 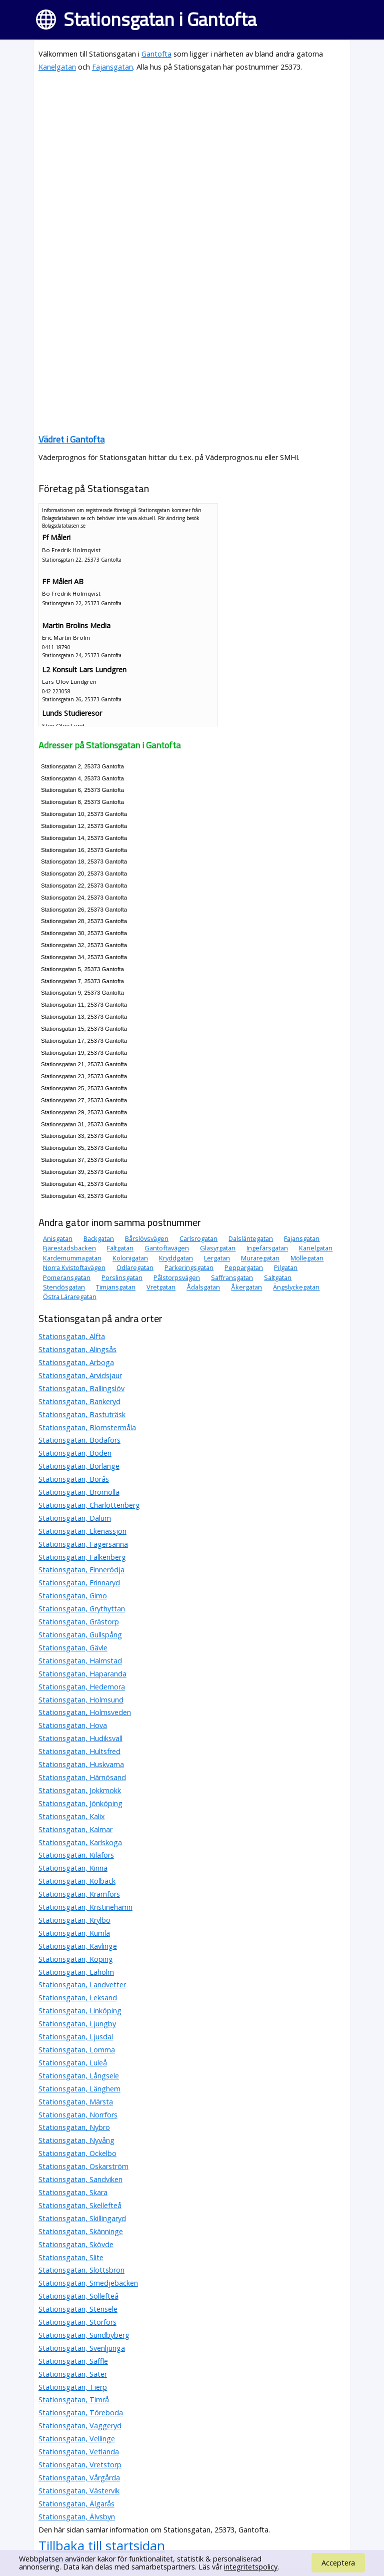 I want to click on Stationsgatan, Gimo, so click(x=72, y=1595).